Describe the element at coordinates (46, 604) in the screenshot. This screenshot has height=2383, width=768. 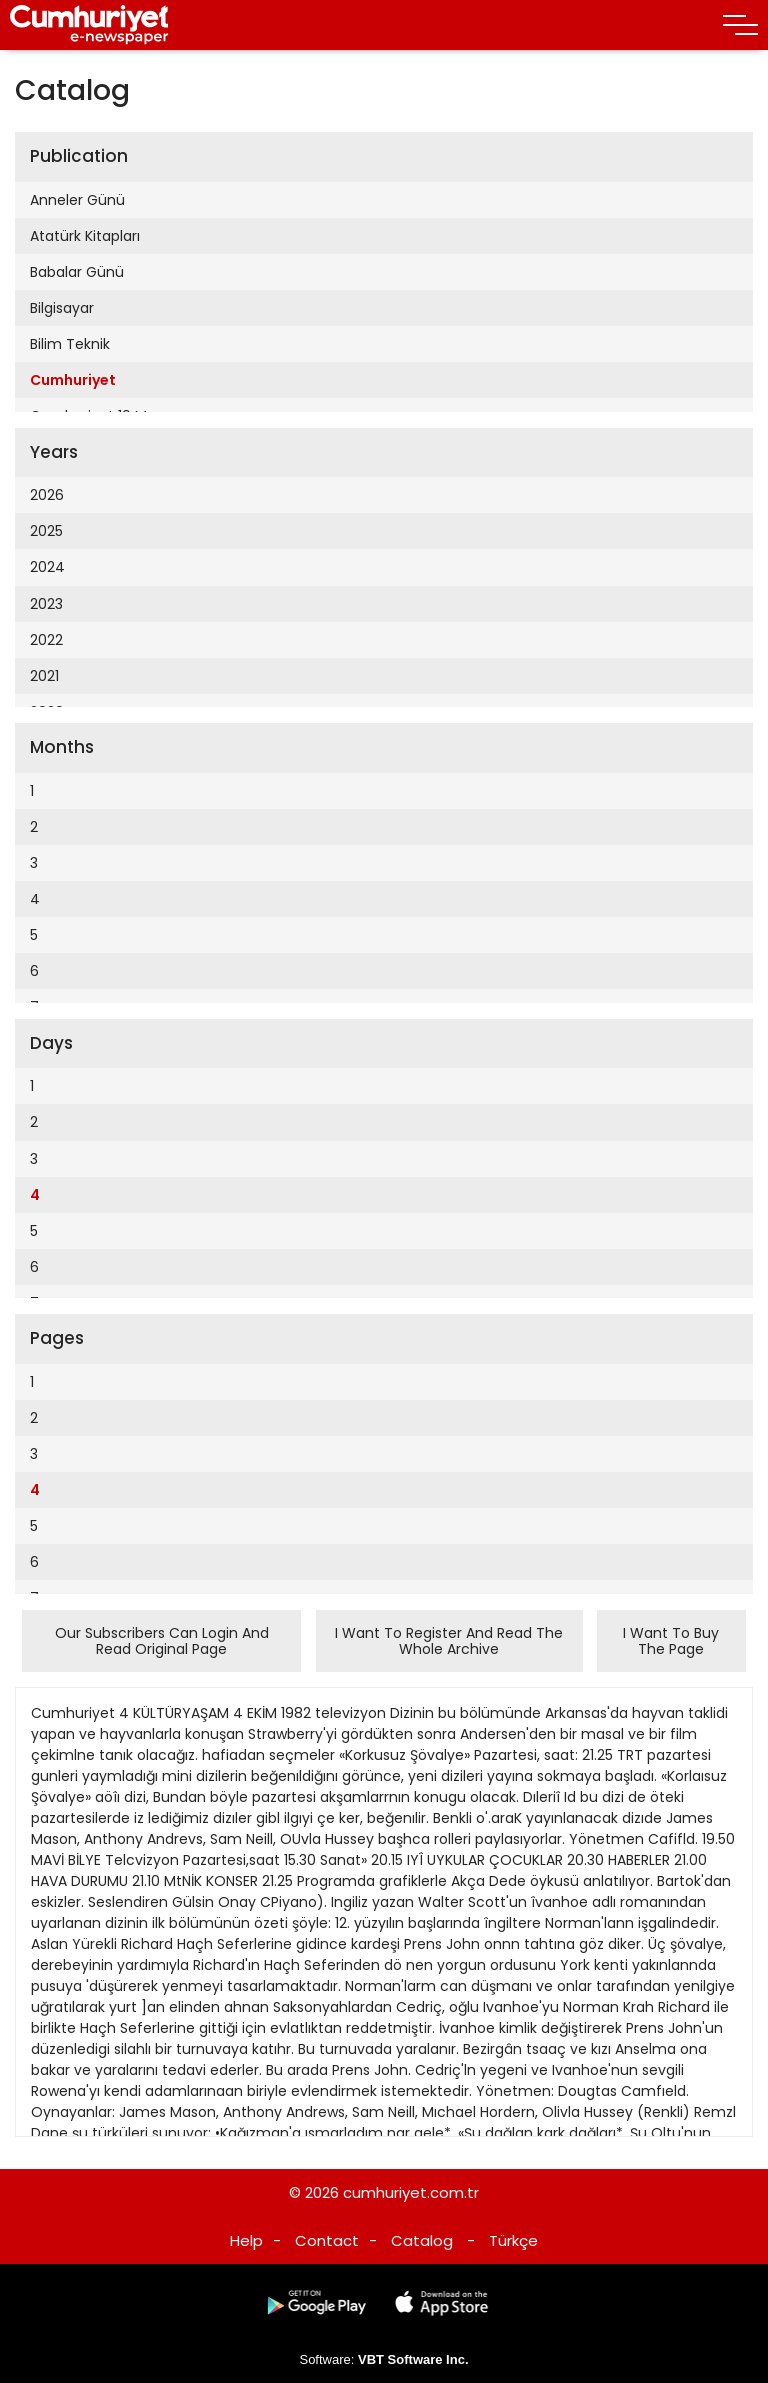
I see `2023` at that location.